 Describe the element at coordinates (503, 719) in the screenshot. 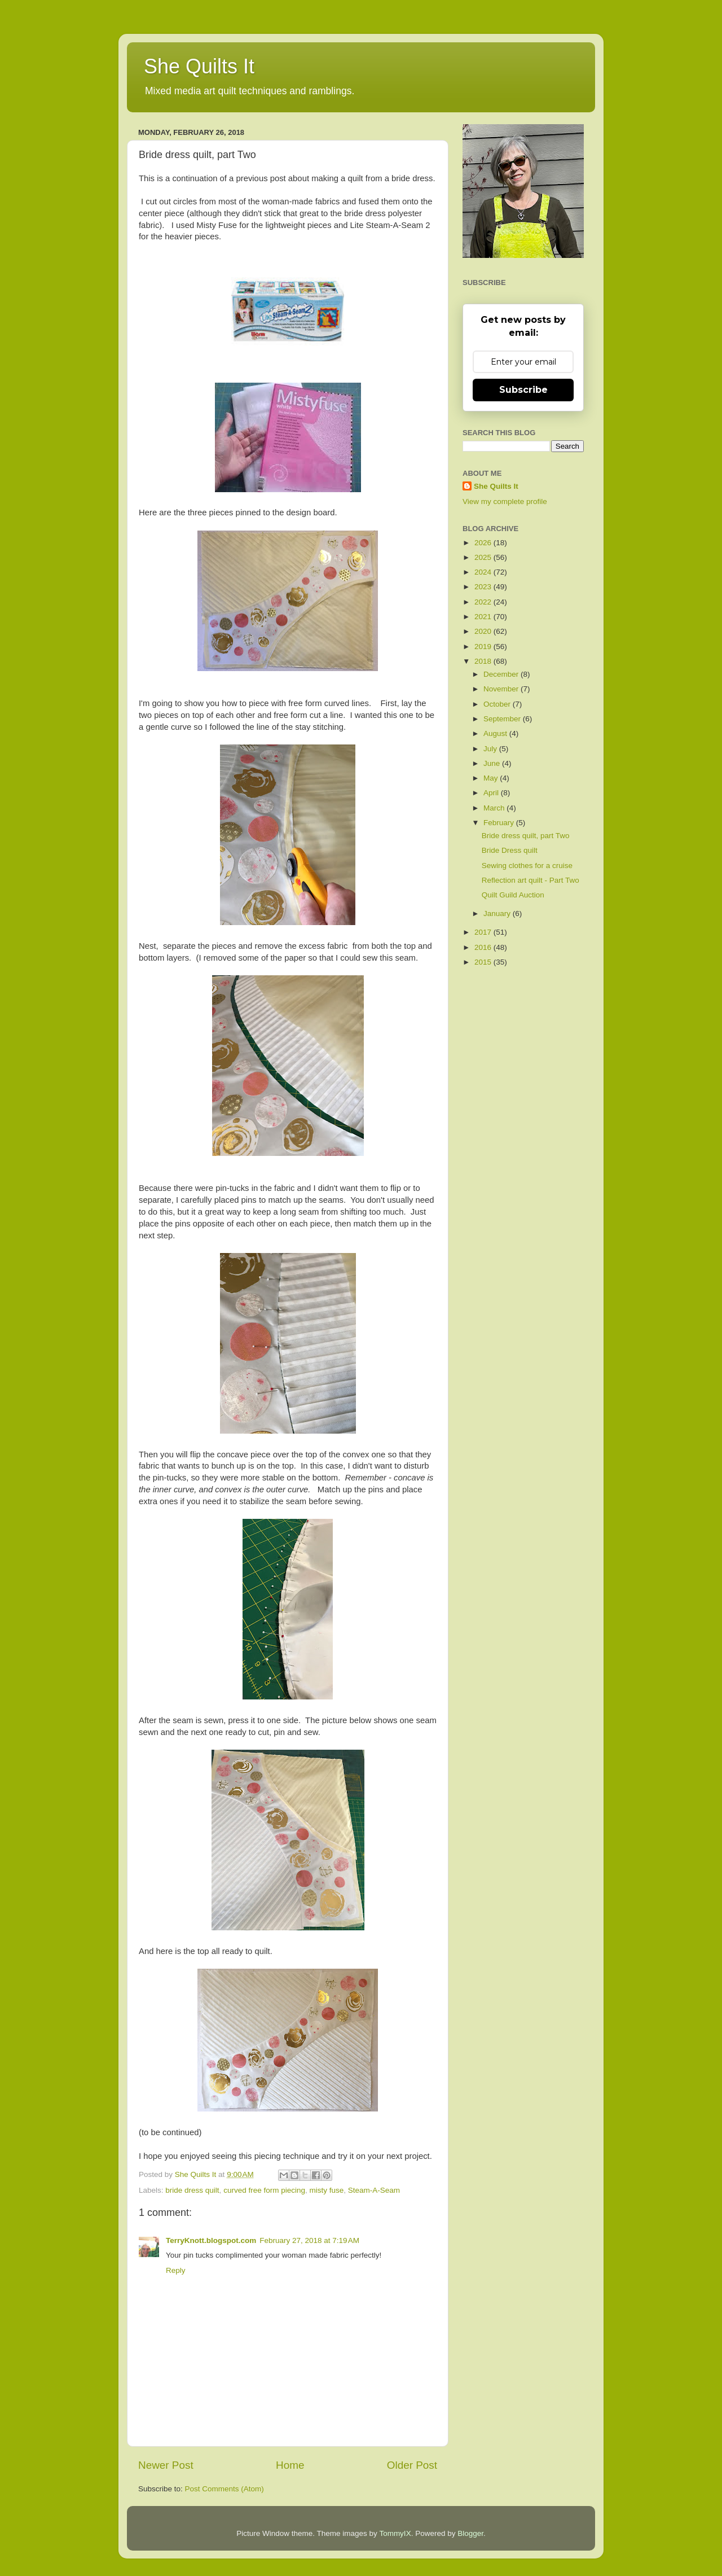

I see `September` at that location.